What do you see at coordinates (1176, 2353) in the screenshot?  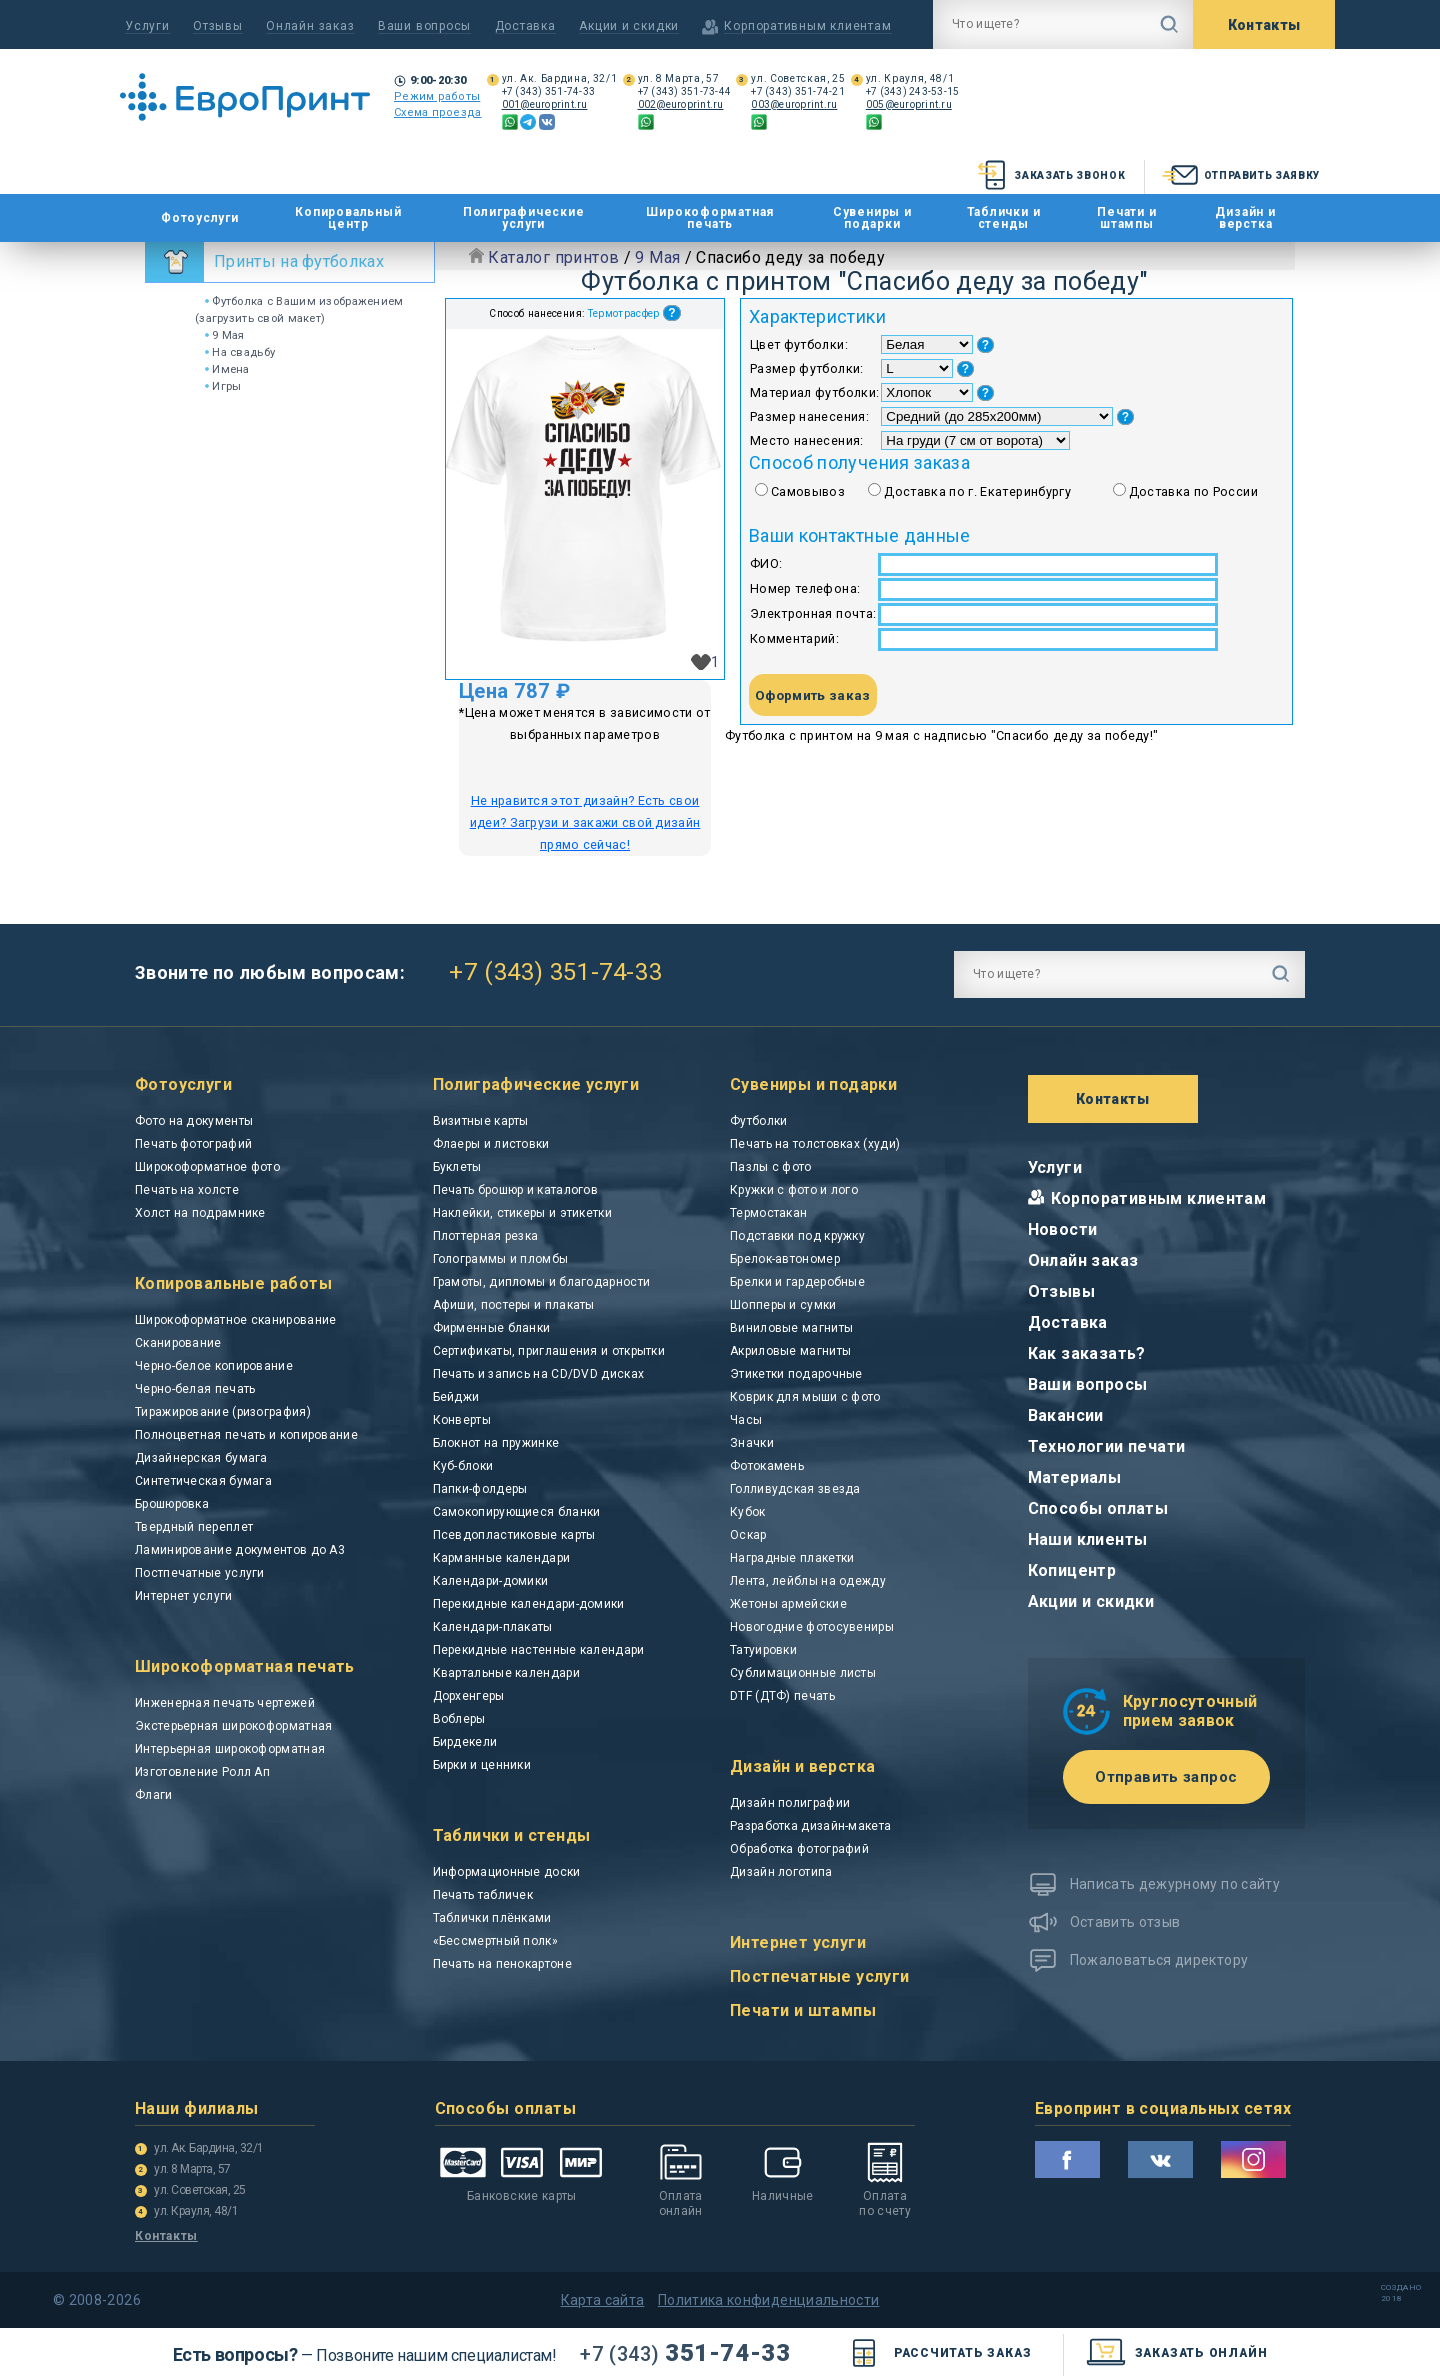 I see `заказать онлайн` at bounding box center [1176, 2353].